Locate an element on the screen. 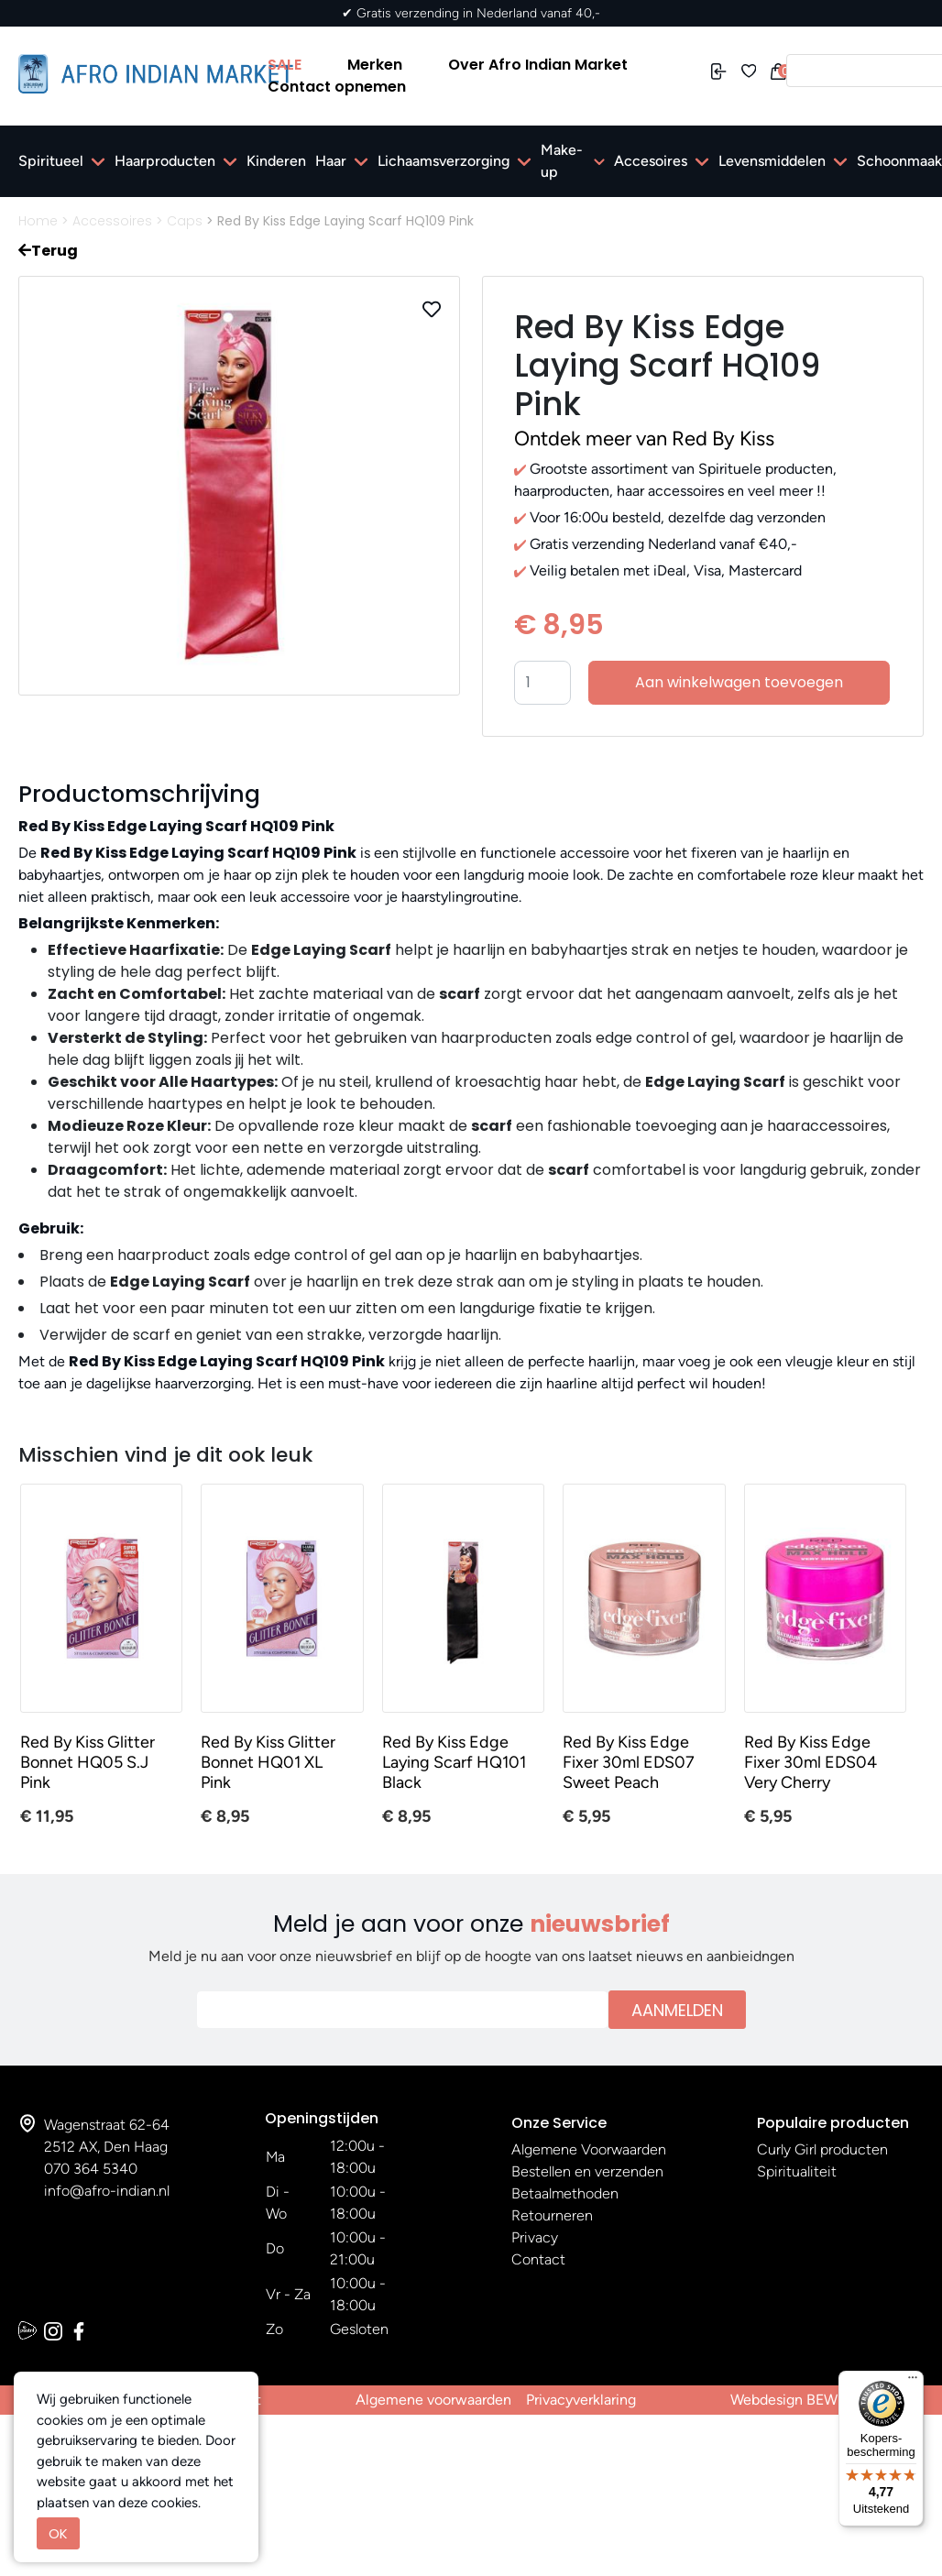 The image size is (942, 2576). Contact opnemen is located at coordinates (337, 86).